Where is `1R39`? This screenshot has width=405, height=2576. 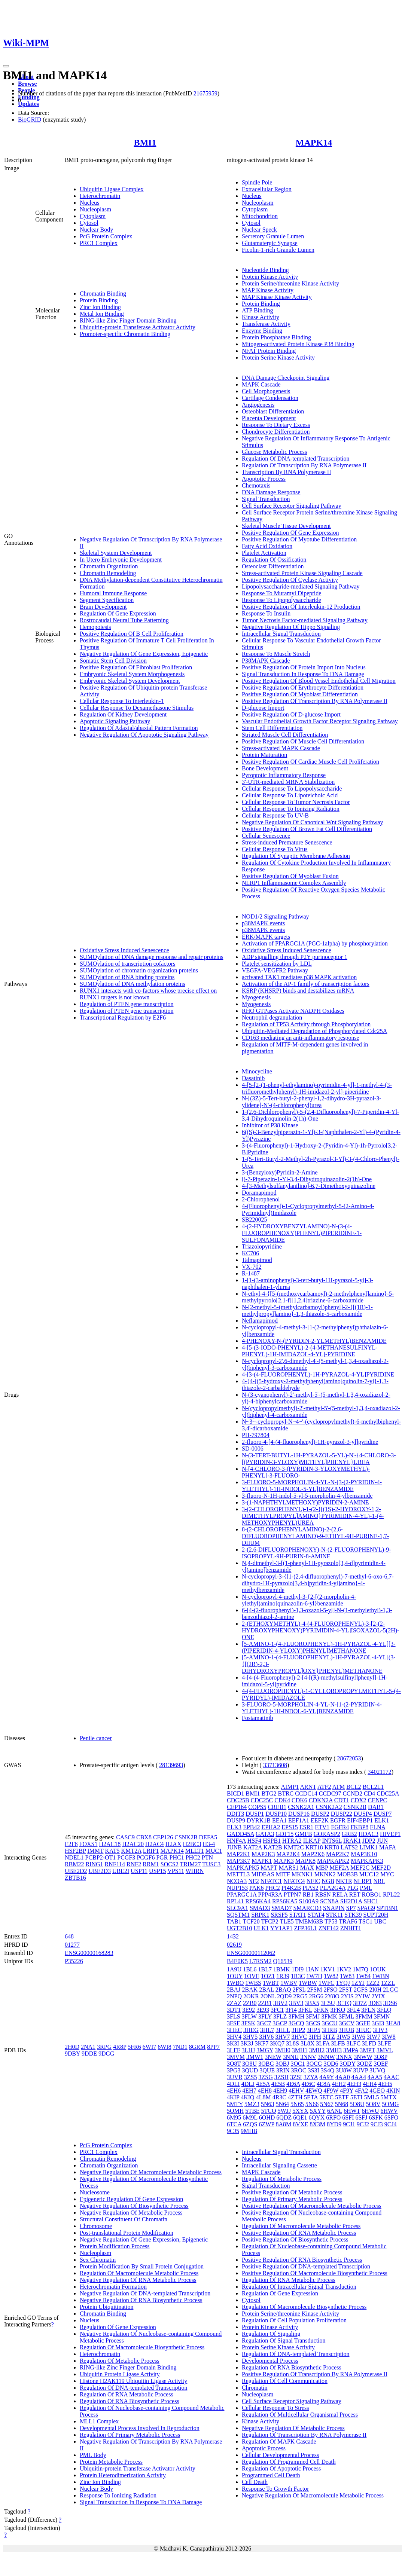
1R39 is located at coordinates (282, 1976).